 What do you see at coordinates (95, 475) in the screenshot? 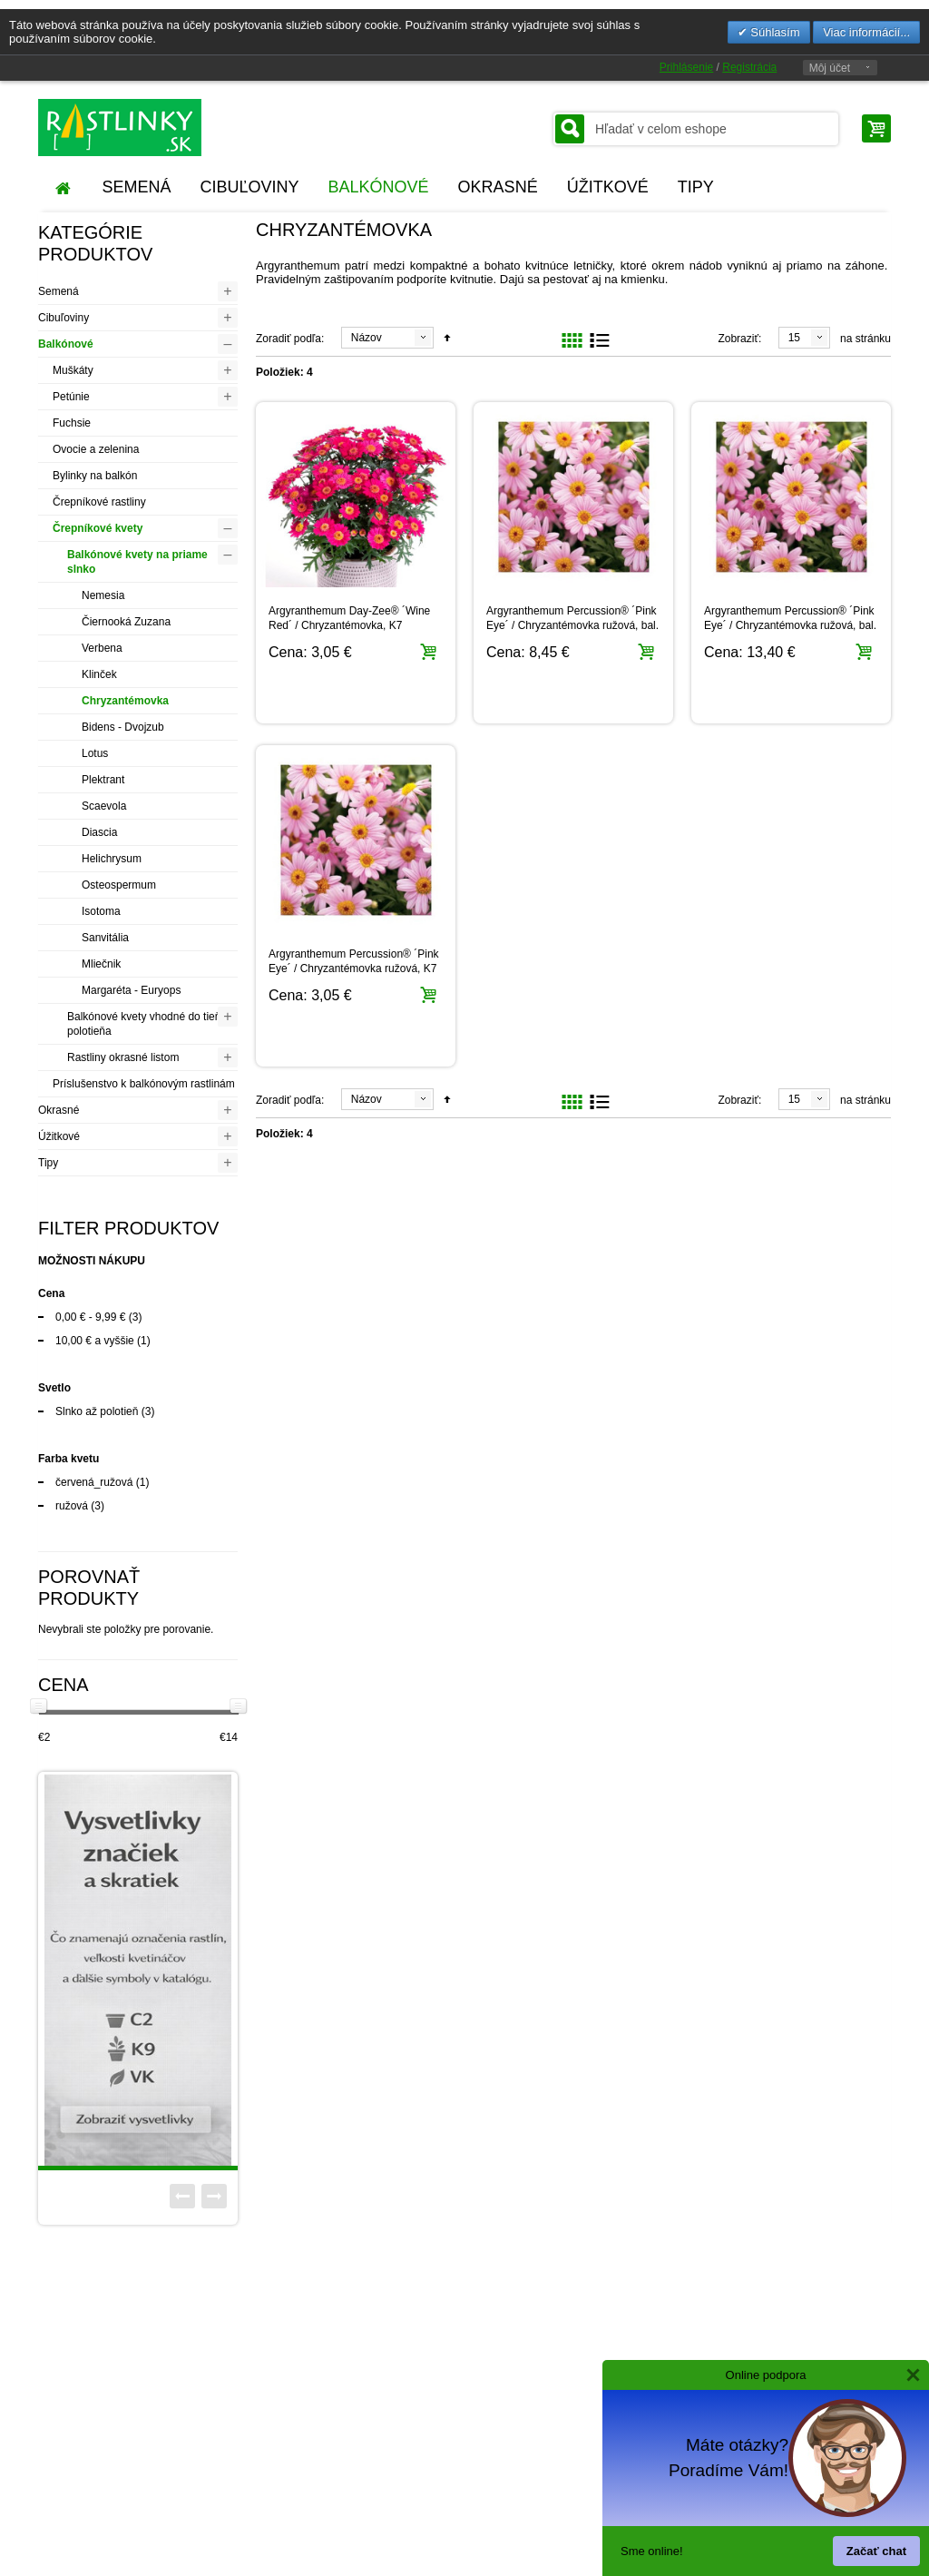
I see `Bylinky na balkón` at bounding box center [95, 475].